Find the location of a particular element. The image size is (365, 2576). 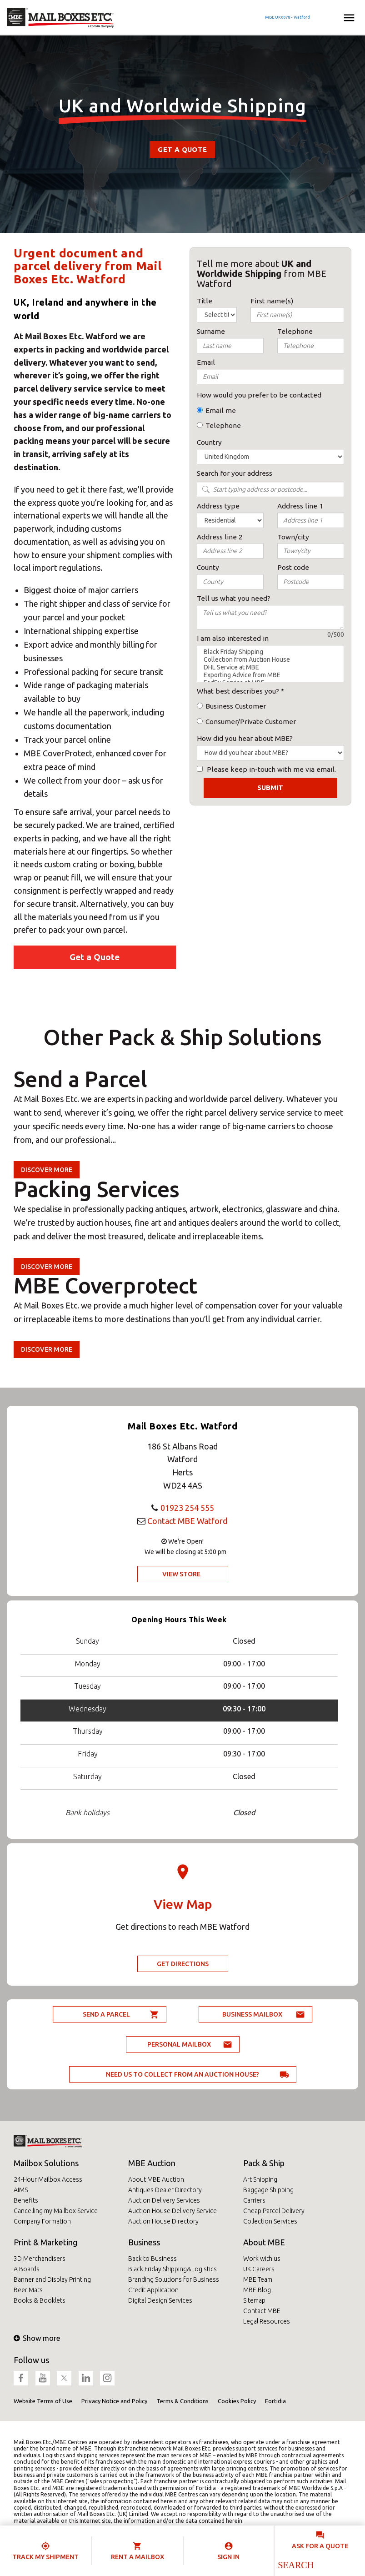

Privacy Notice and Policy is located at coordinates (114, 2401).